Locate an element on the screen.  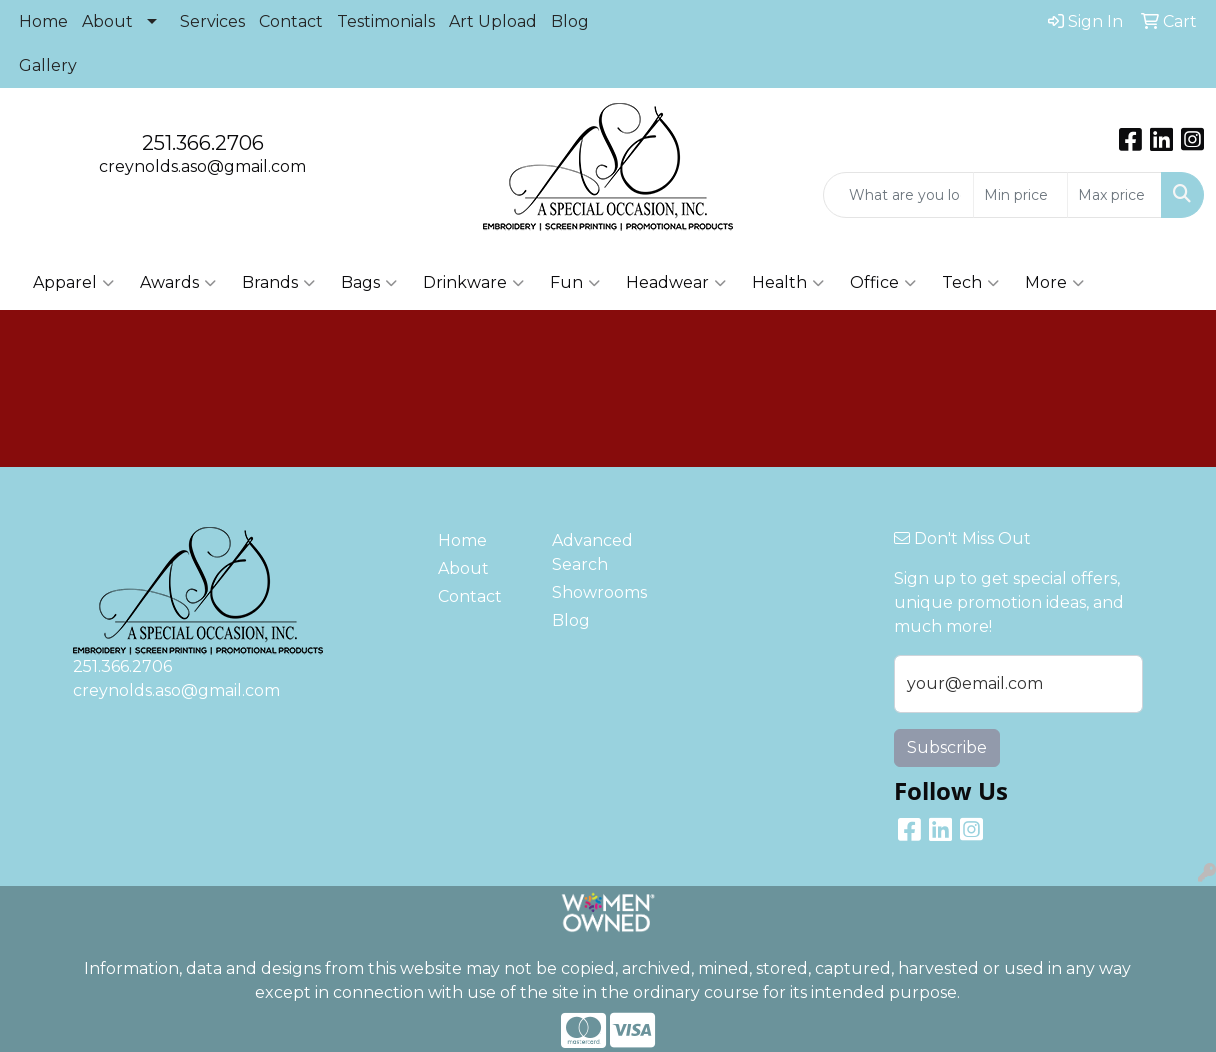
[Quick Search Price Low] is located at coordinates (1020, 195).